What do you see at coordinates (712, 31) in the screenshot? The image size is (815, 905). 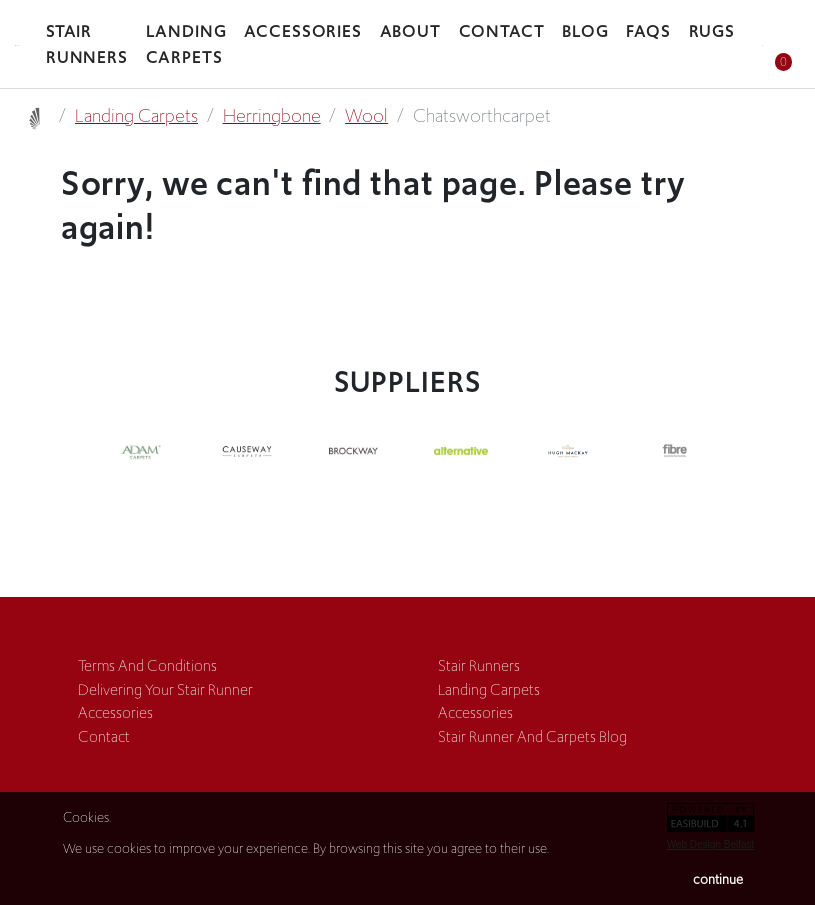 I see `rugs` at bounding box center [712, 31].